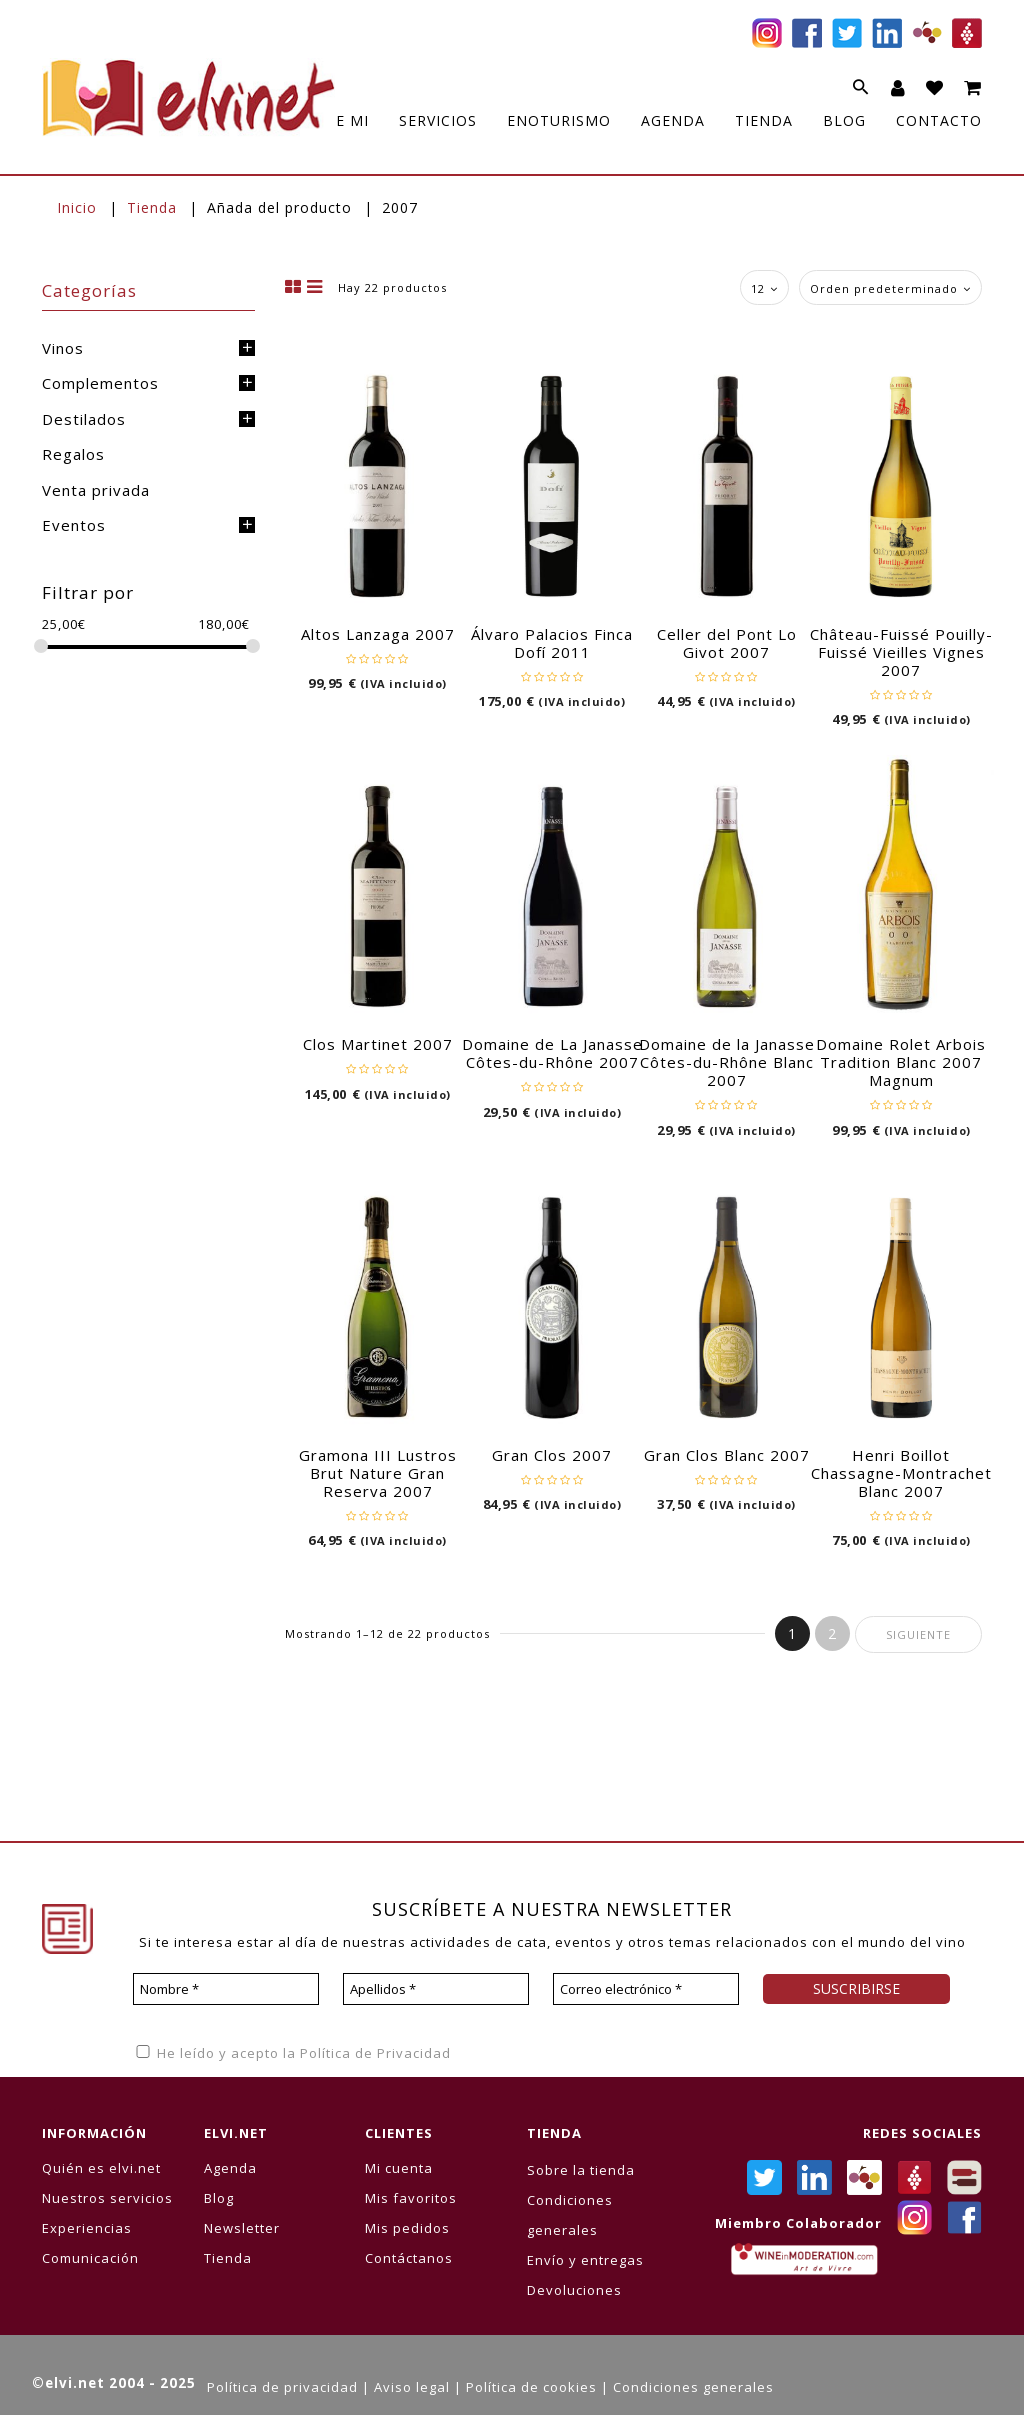 The image size is (1024, 2415). I want to click on Regalos, so click(73, 454).